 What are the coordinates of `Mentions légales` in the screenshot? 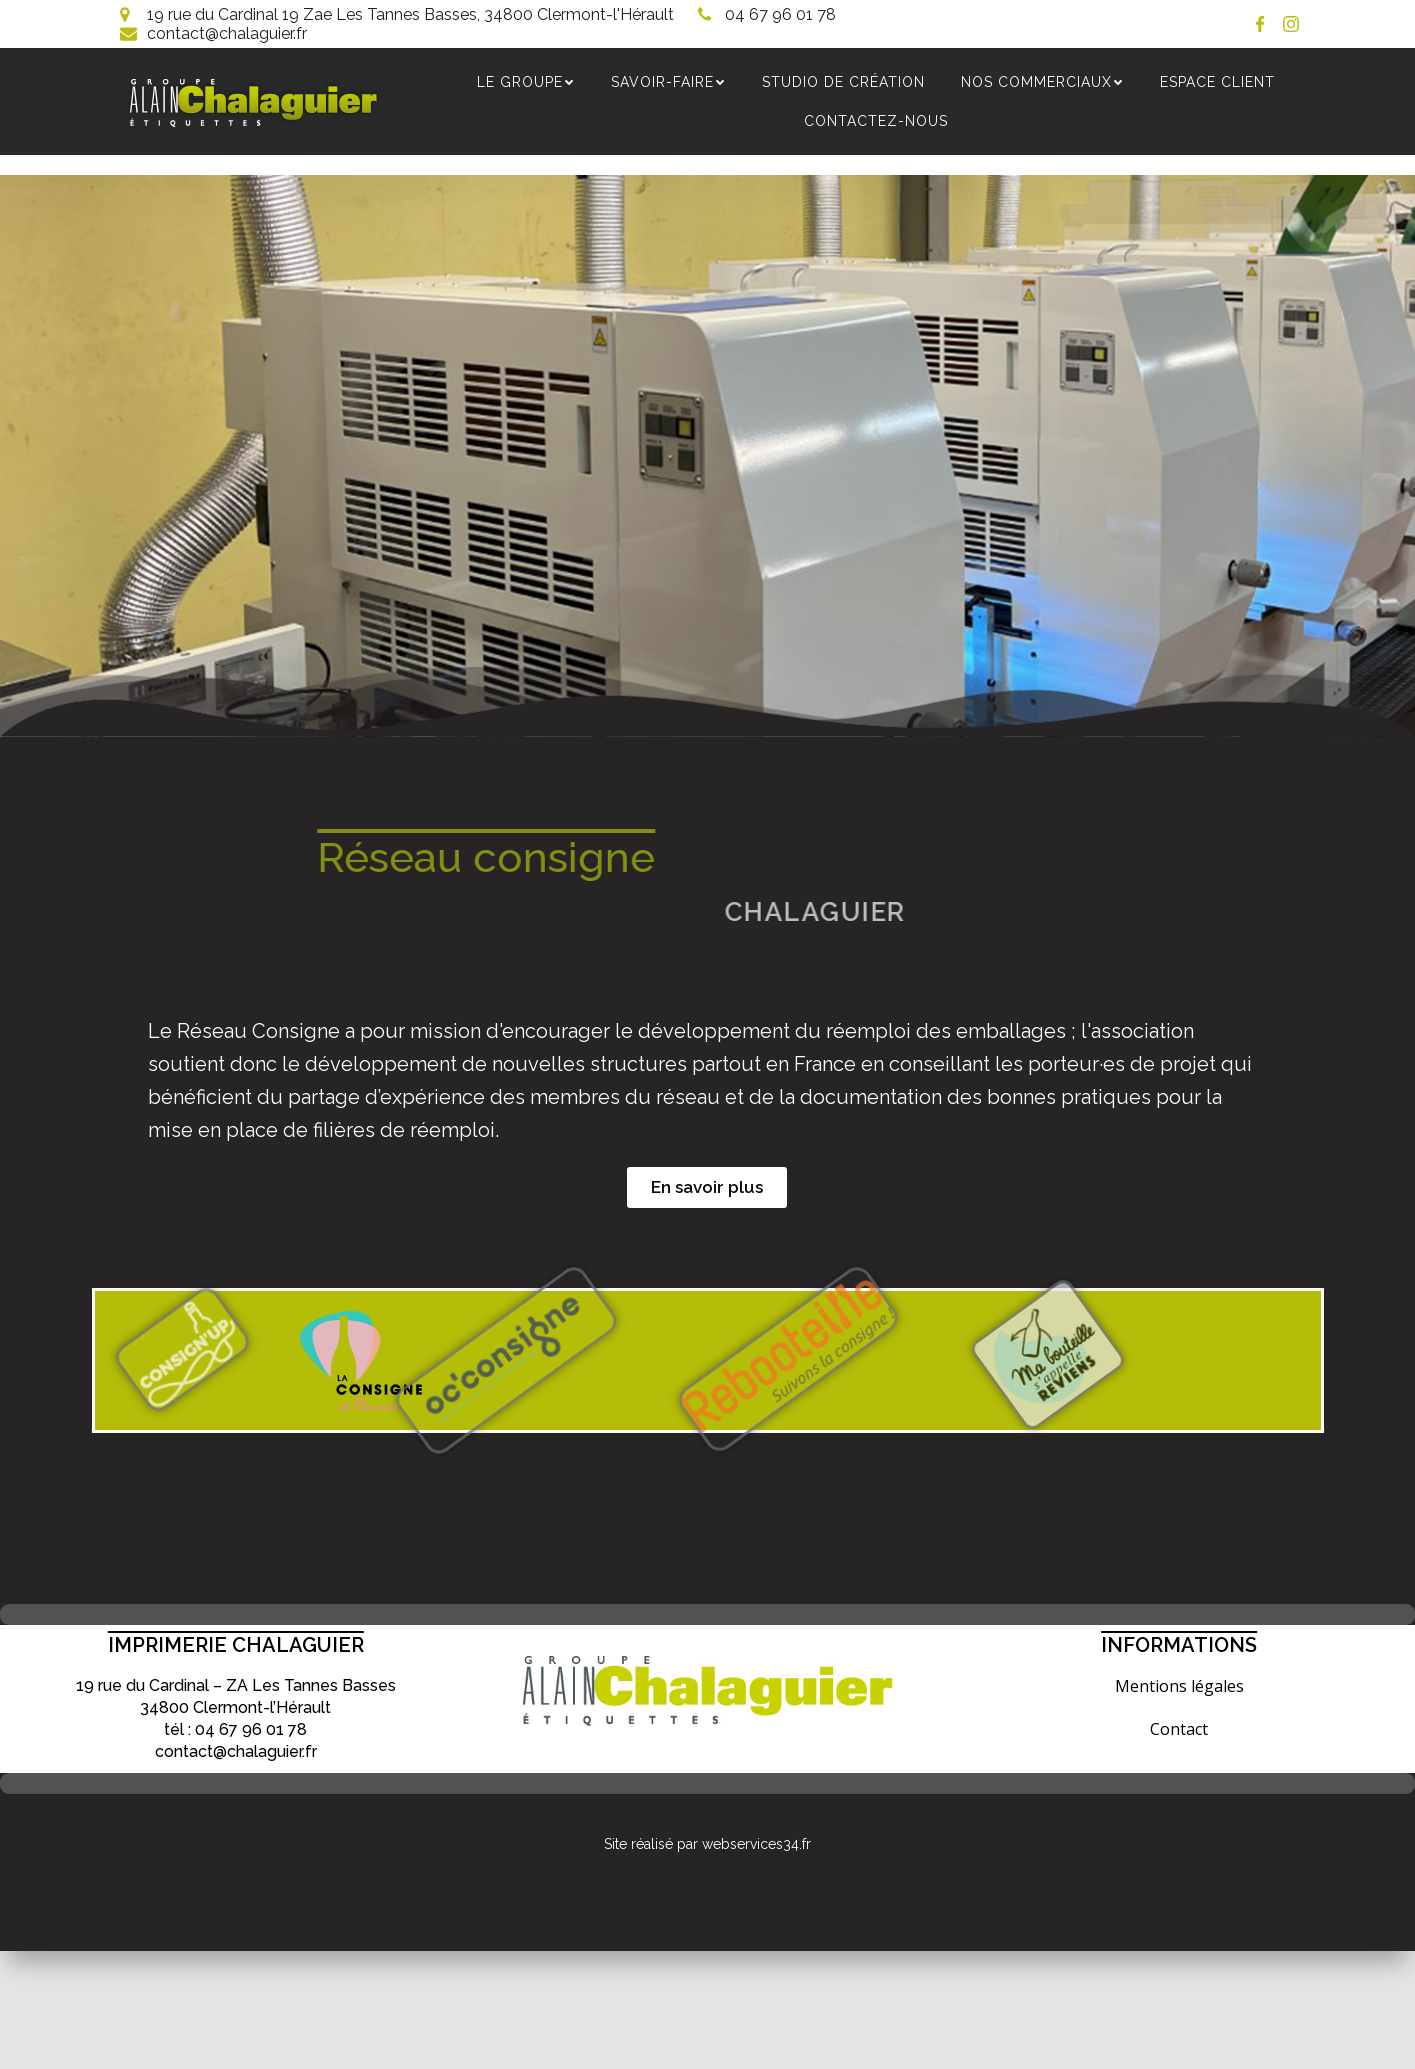 It's located at (1179, 1687).